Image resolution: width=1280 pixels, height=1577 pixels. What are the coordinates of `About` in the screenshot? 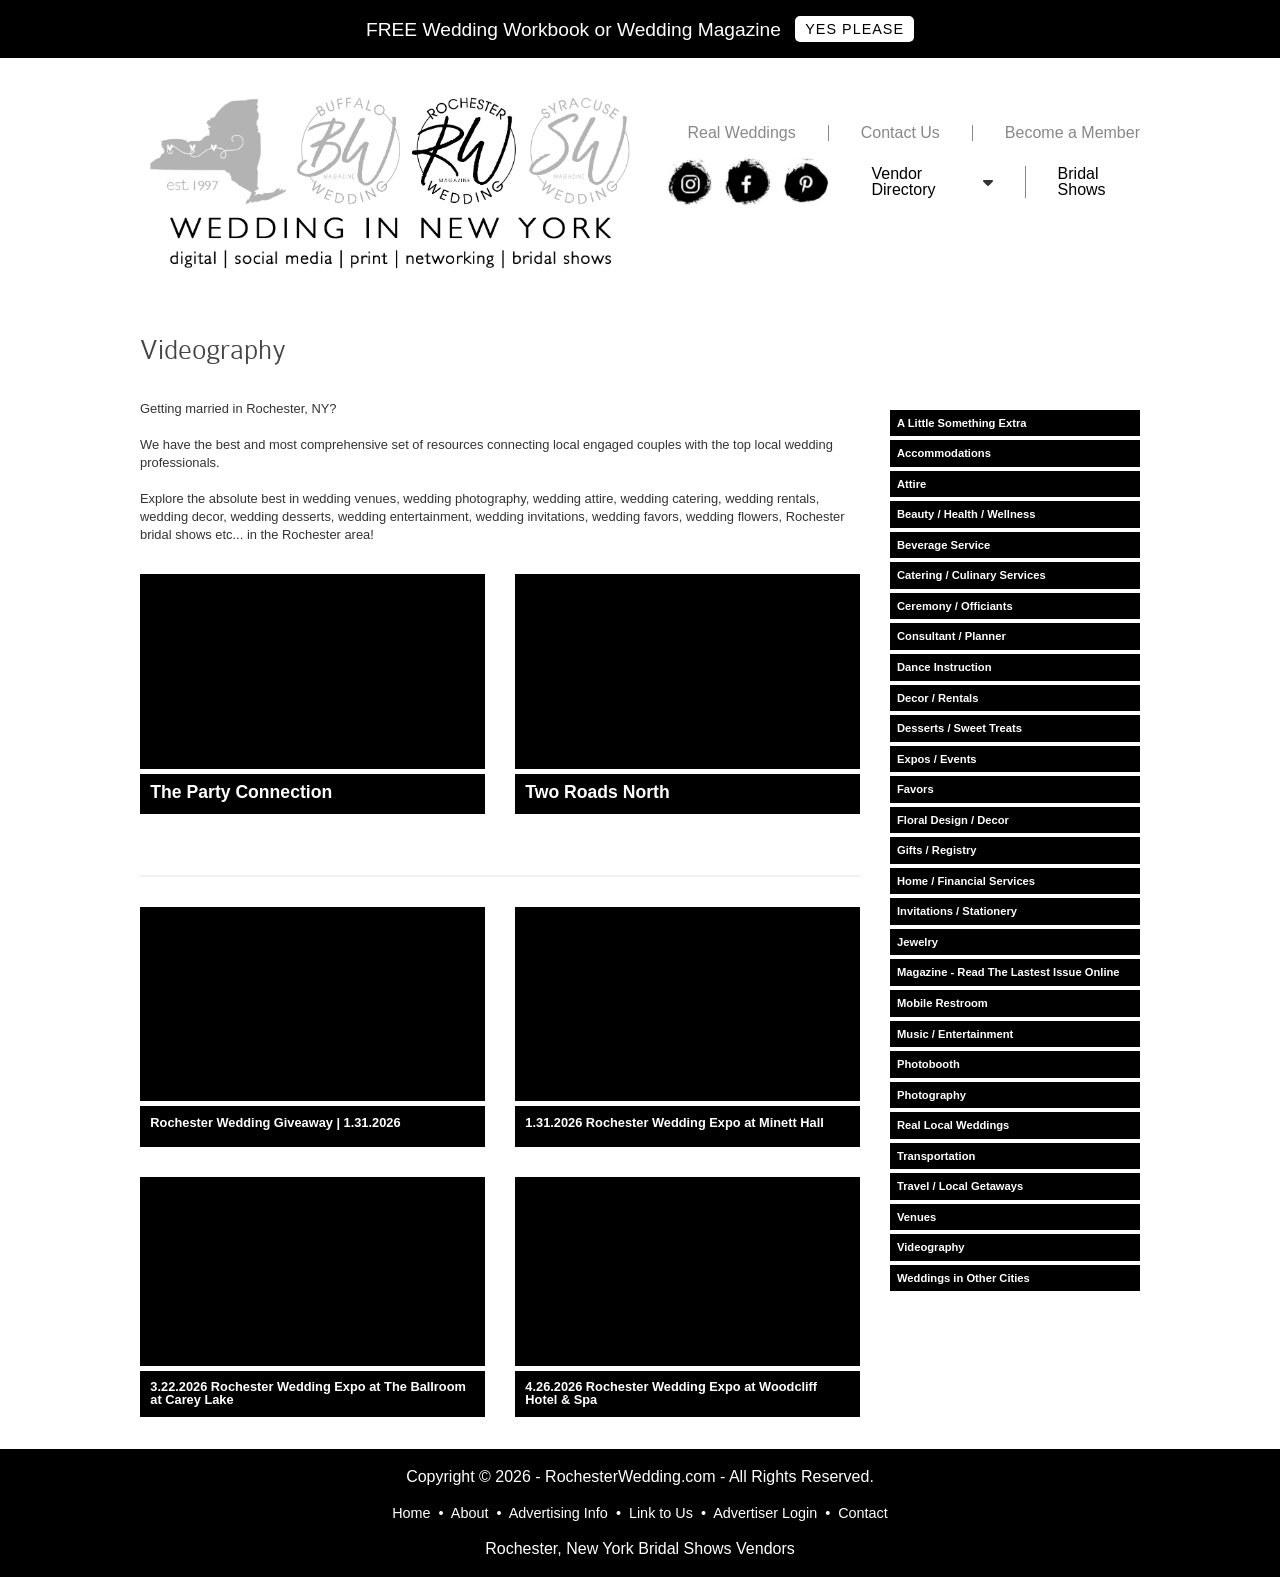 It's located at (470, 1513).